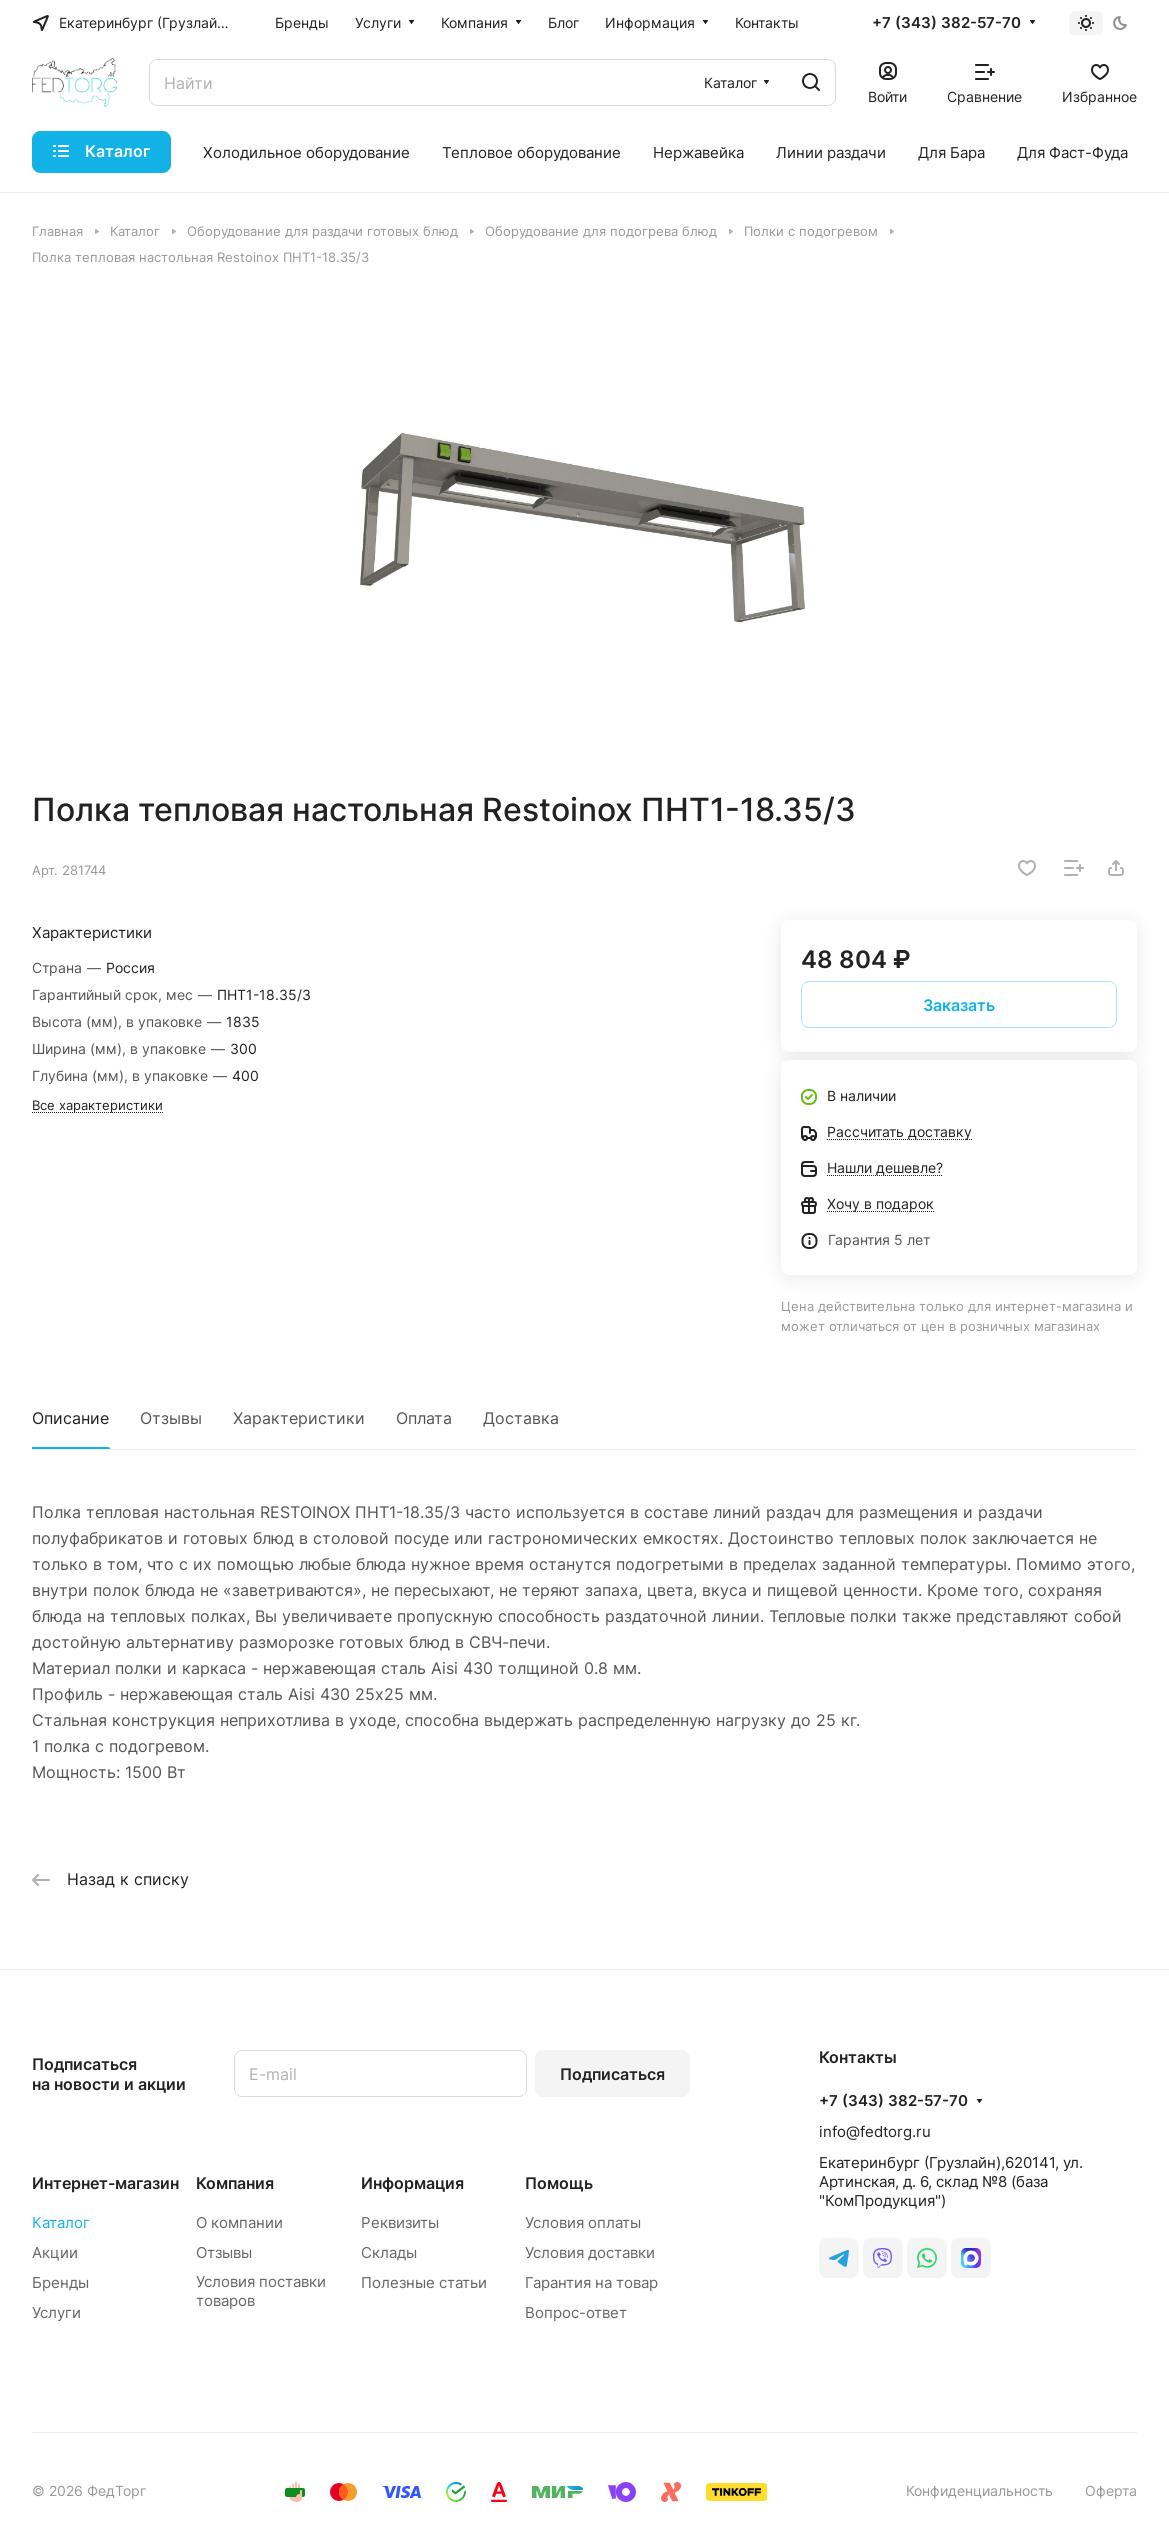 This screenshot has width=1169, height=2547. What do you see at coordinates (521, 1418) in the screenshot?
I see `Доставка` at bounding box center [521, 1418].